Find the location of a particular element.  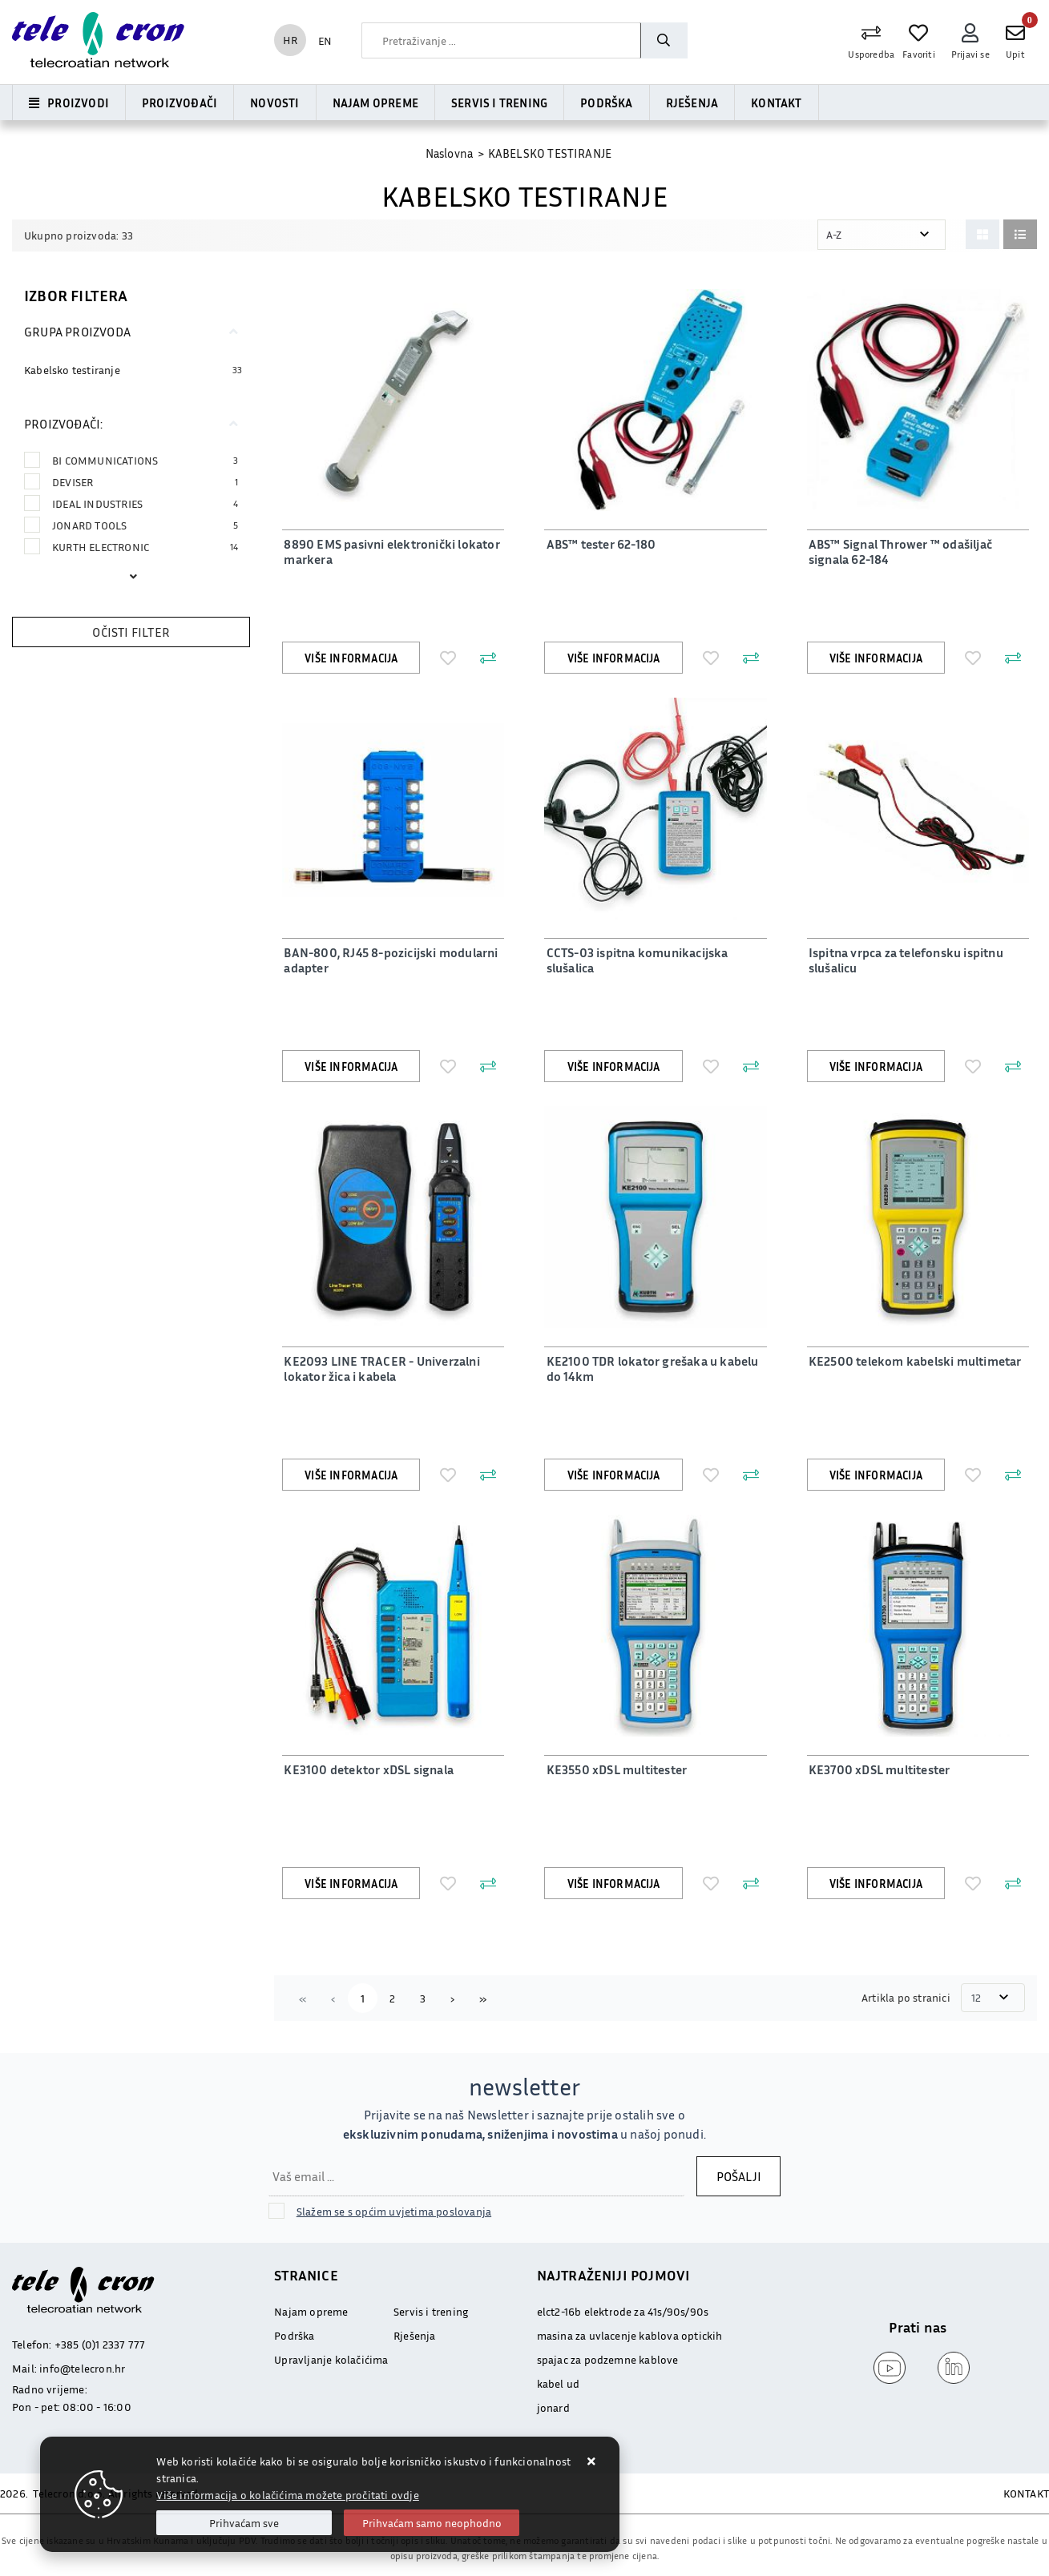

[combobox] is located at coordinates (500, 40).